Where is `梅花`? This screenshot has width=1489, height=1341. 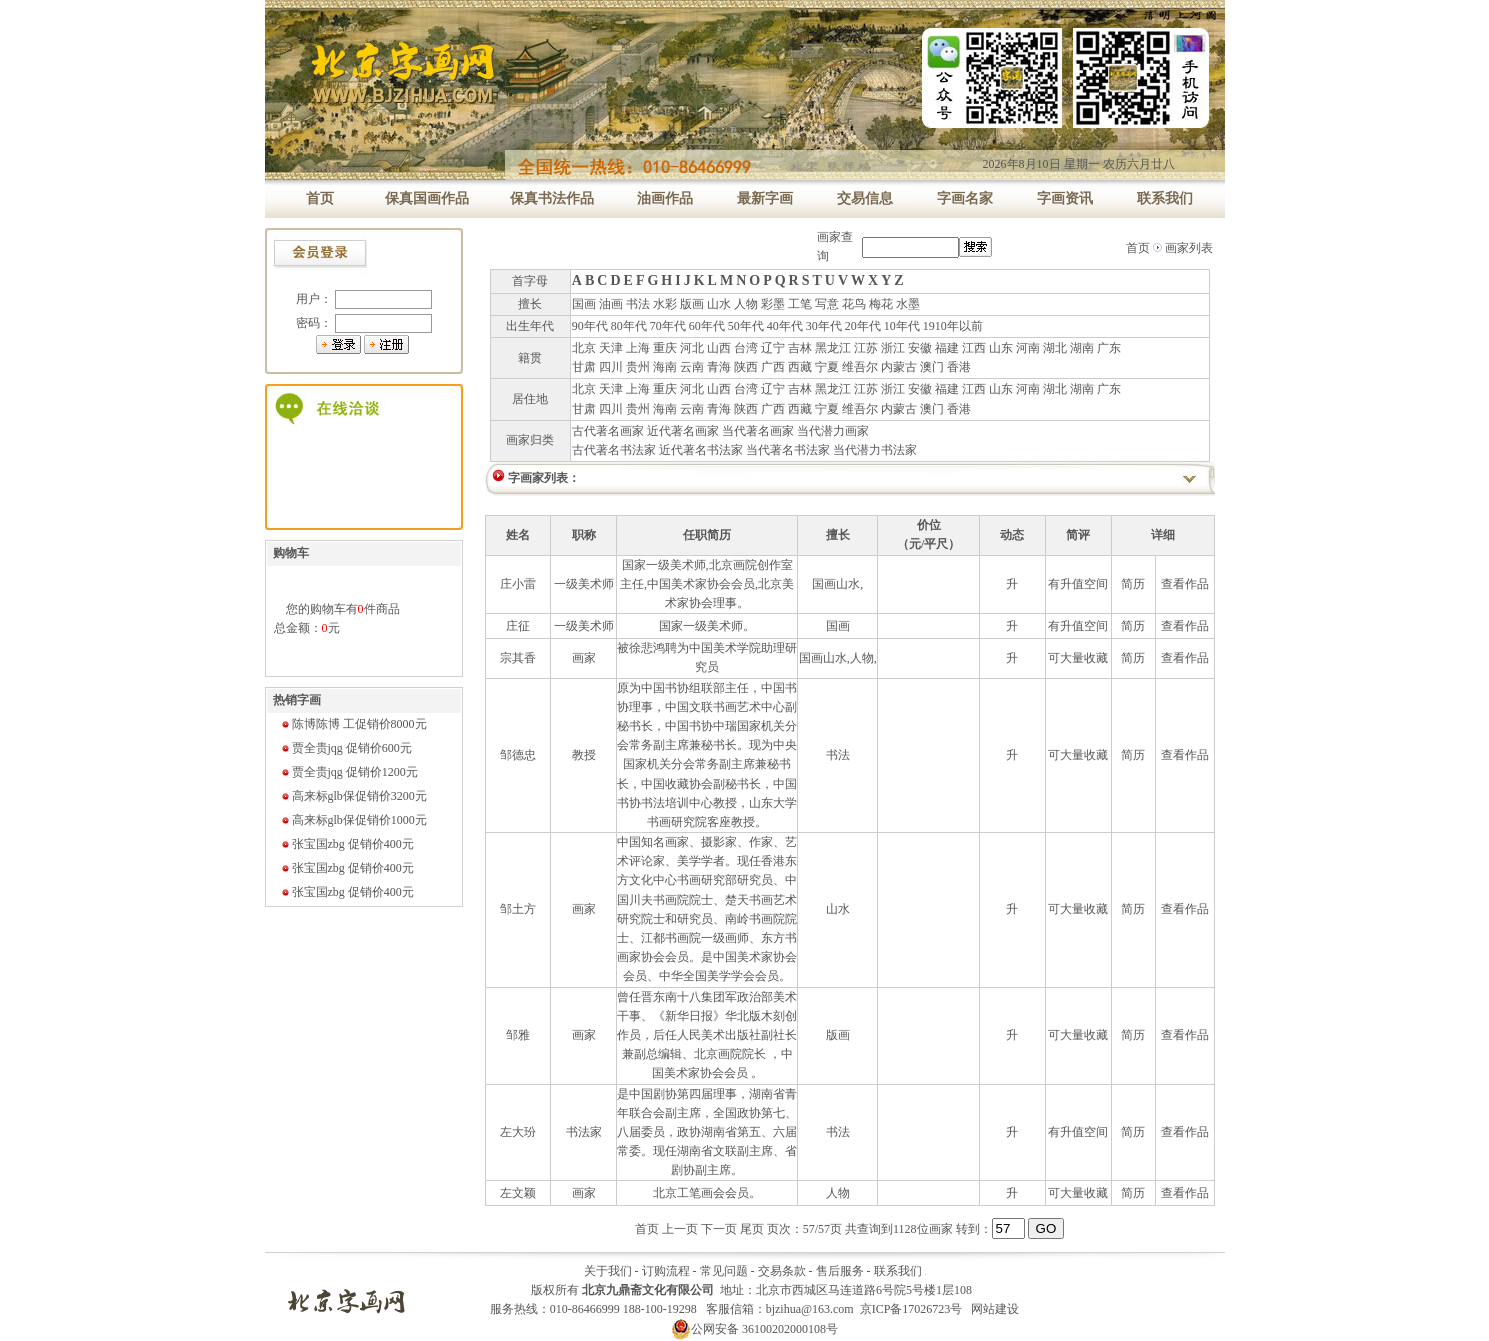
梅花 is located at coordinates (881, 304).